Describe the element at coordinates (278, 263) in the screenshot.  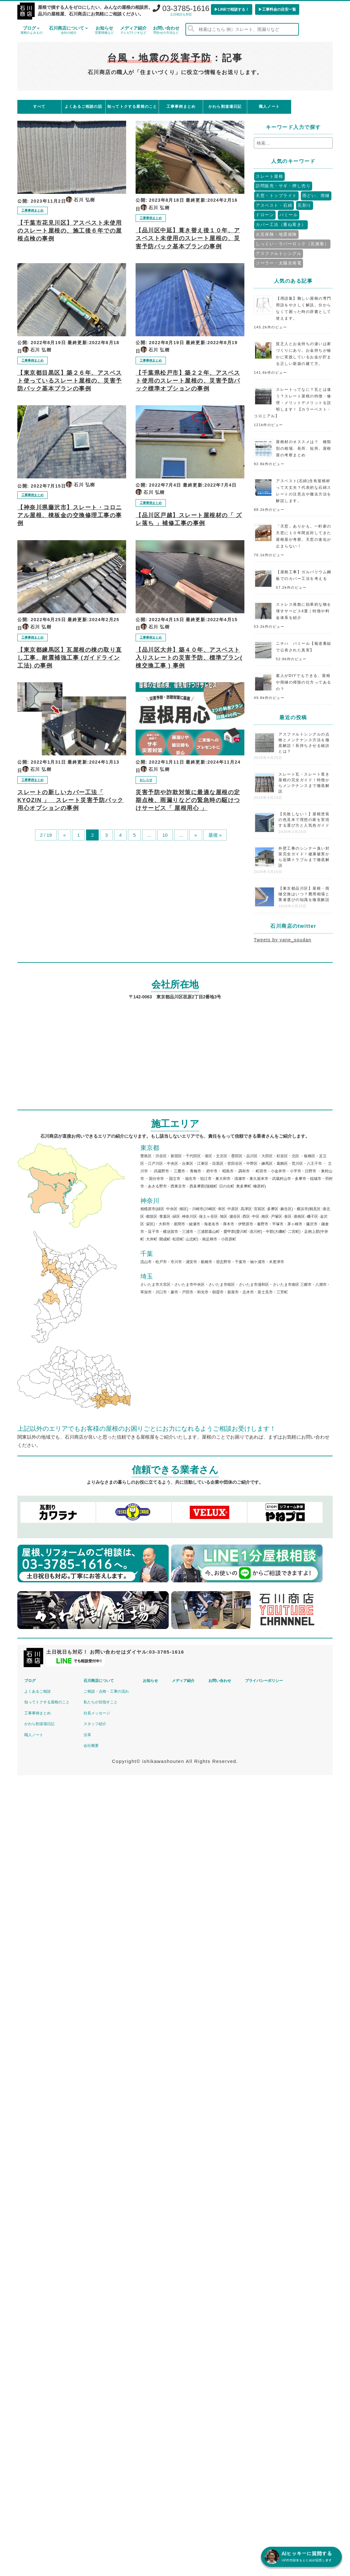
I see `ソーラー・太陽光発電` at that location.